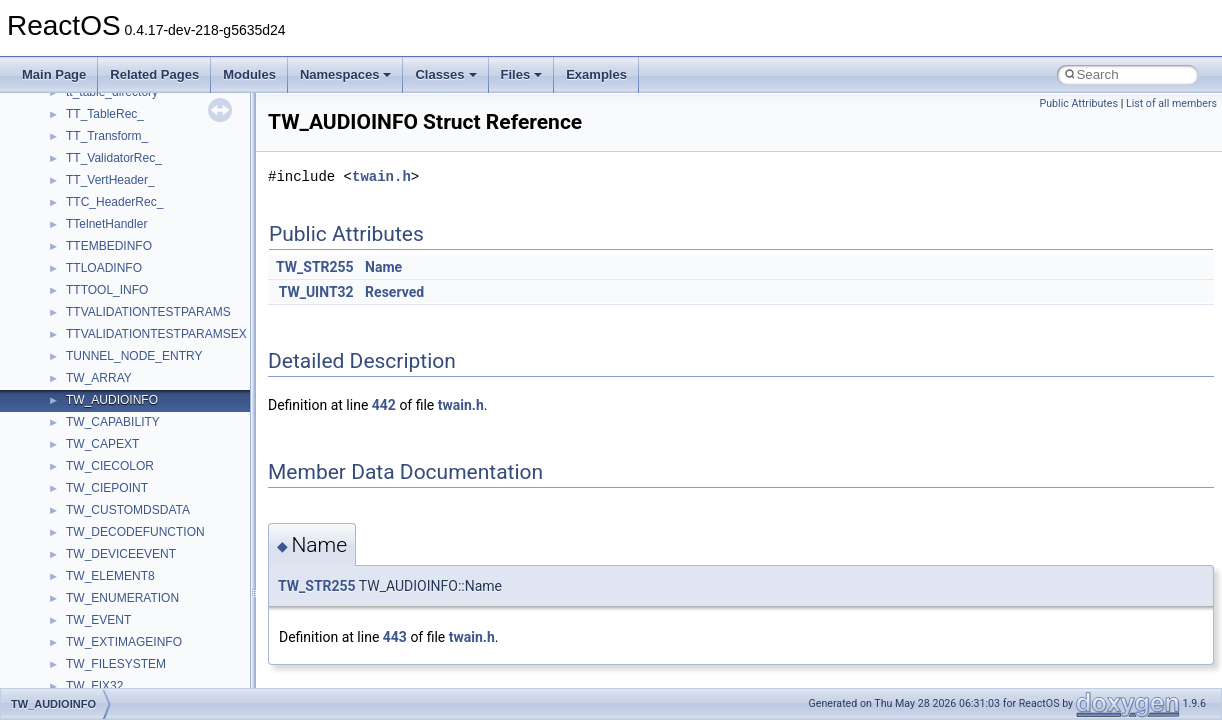 This screenshot has height=720, width=1222. I want to click on TW_UINT32, so click(316, 292).